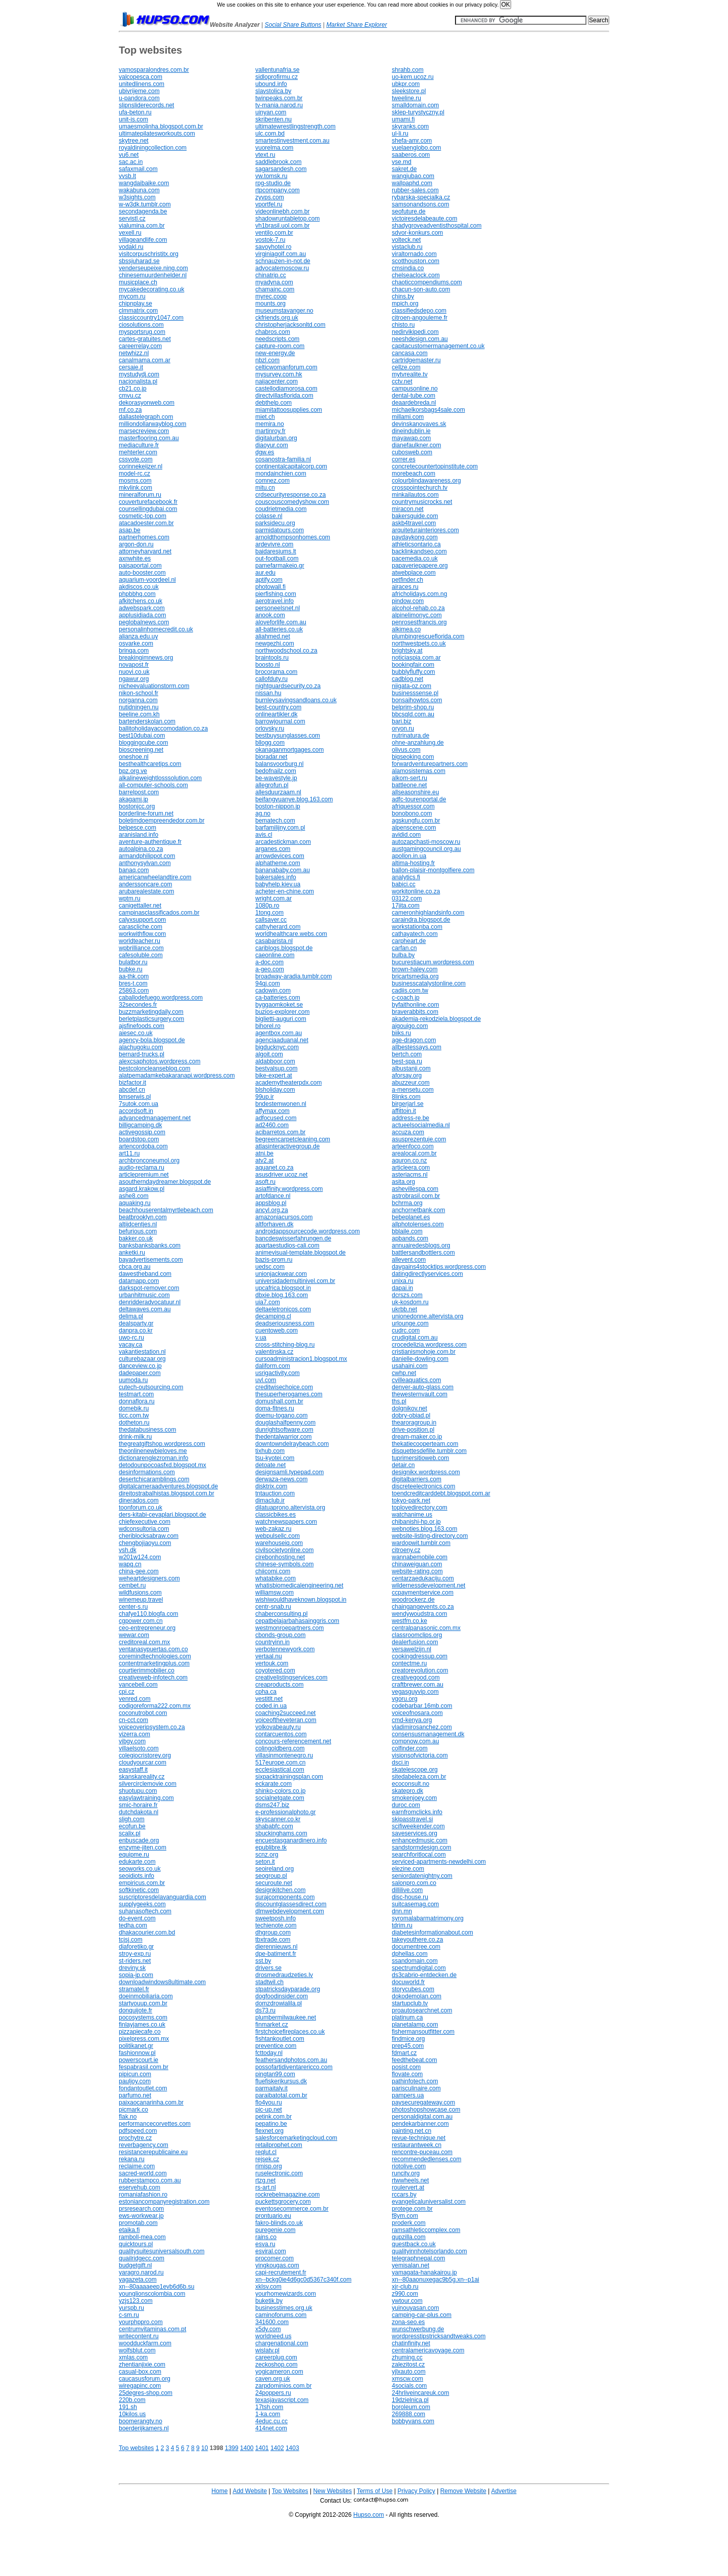 The width and height of the screenshot is (728, 2576). Describe the element at coordinates (504, 2491) in the screenshot. I see `Advertise` at that location.